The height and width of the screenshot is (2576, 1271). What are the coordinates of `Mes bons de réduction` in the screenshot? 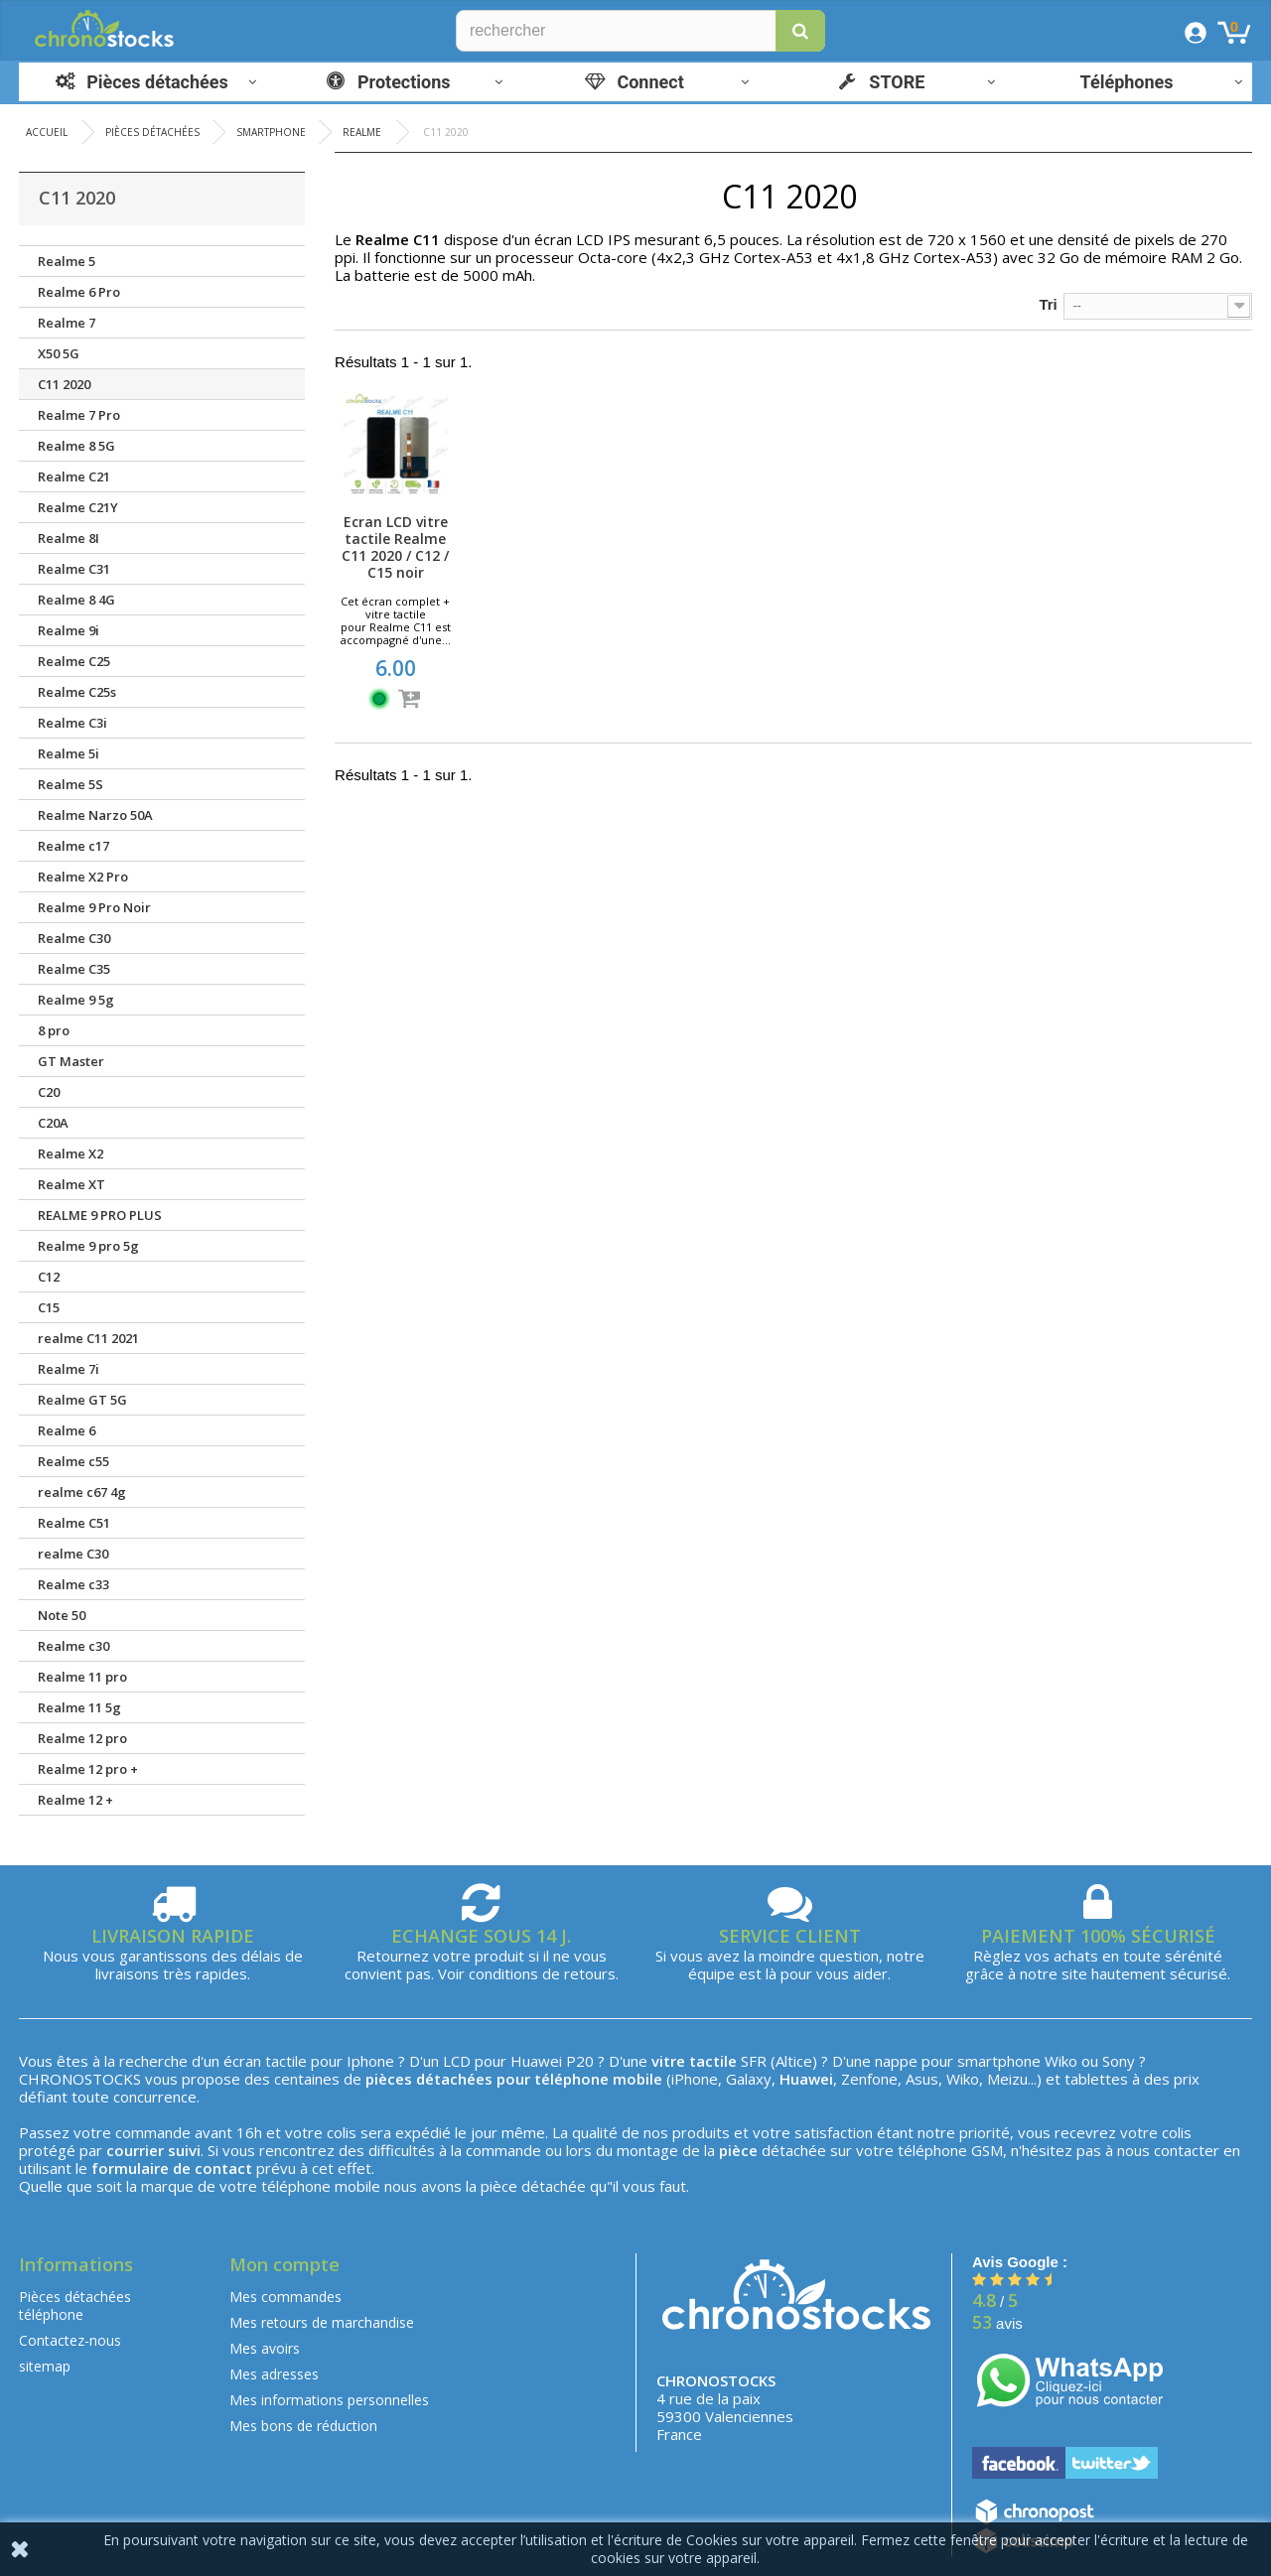 It's located at (303, 2425).